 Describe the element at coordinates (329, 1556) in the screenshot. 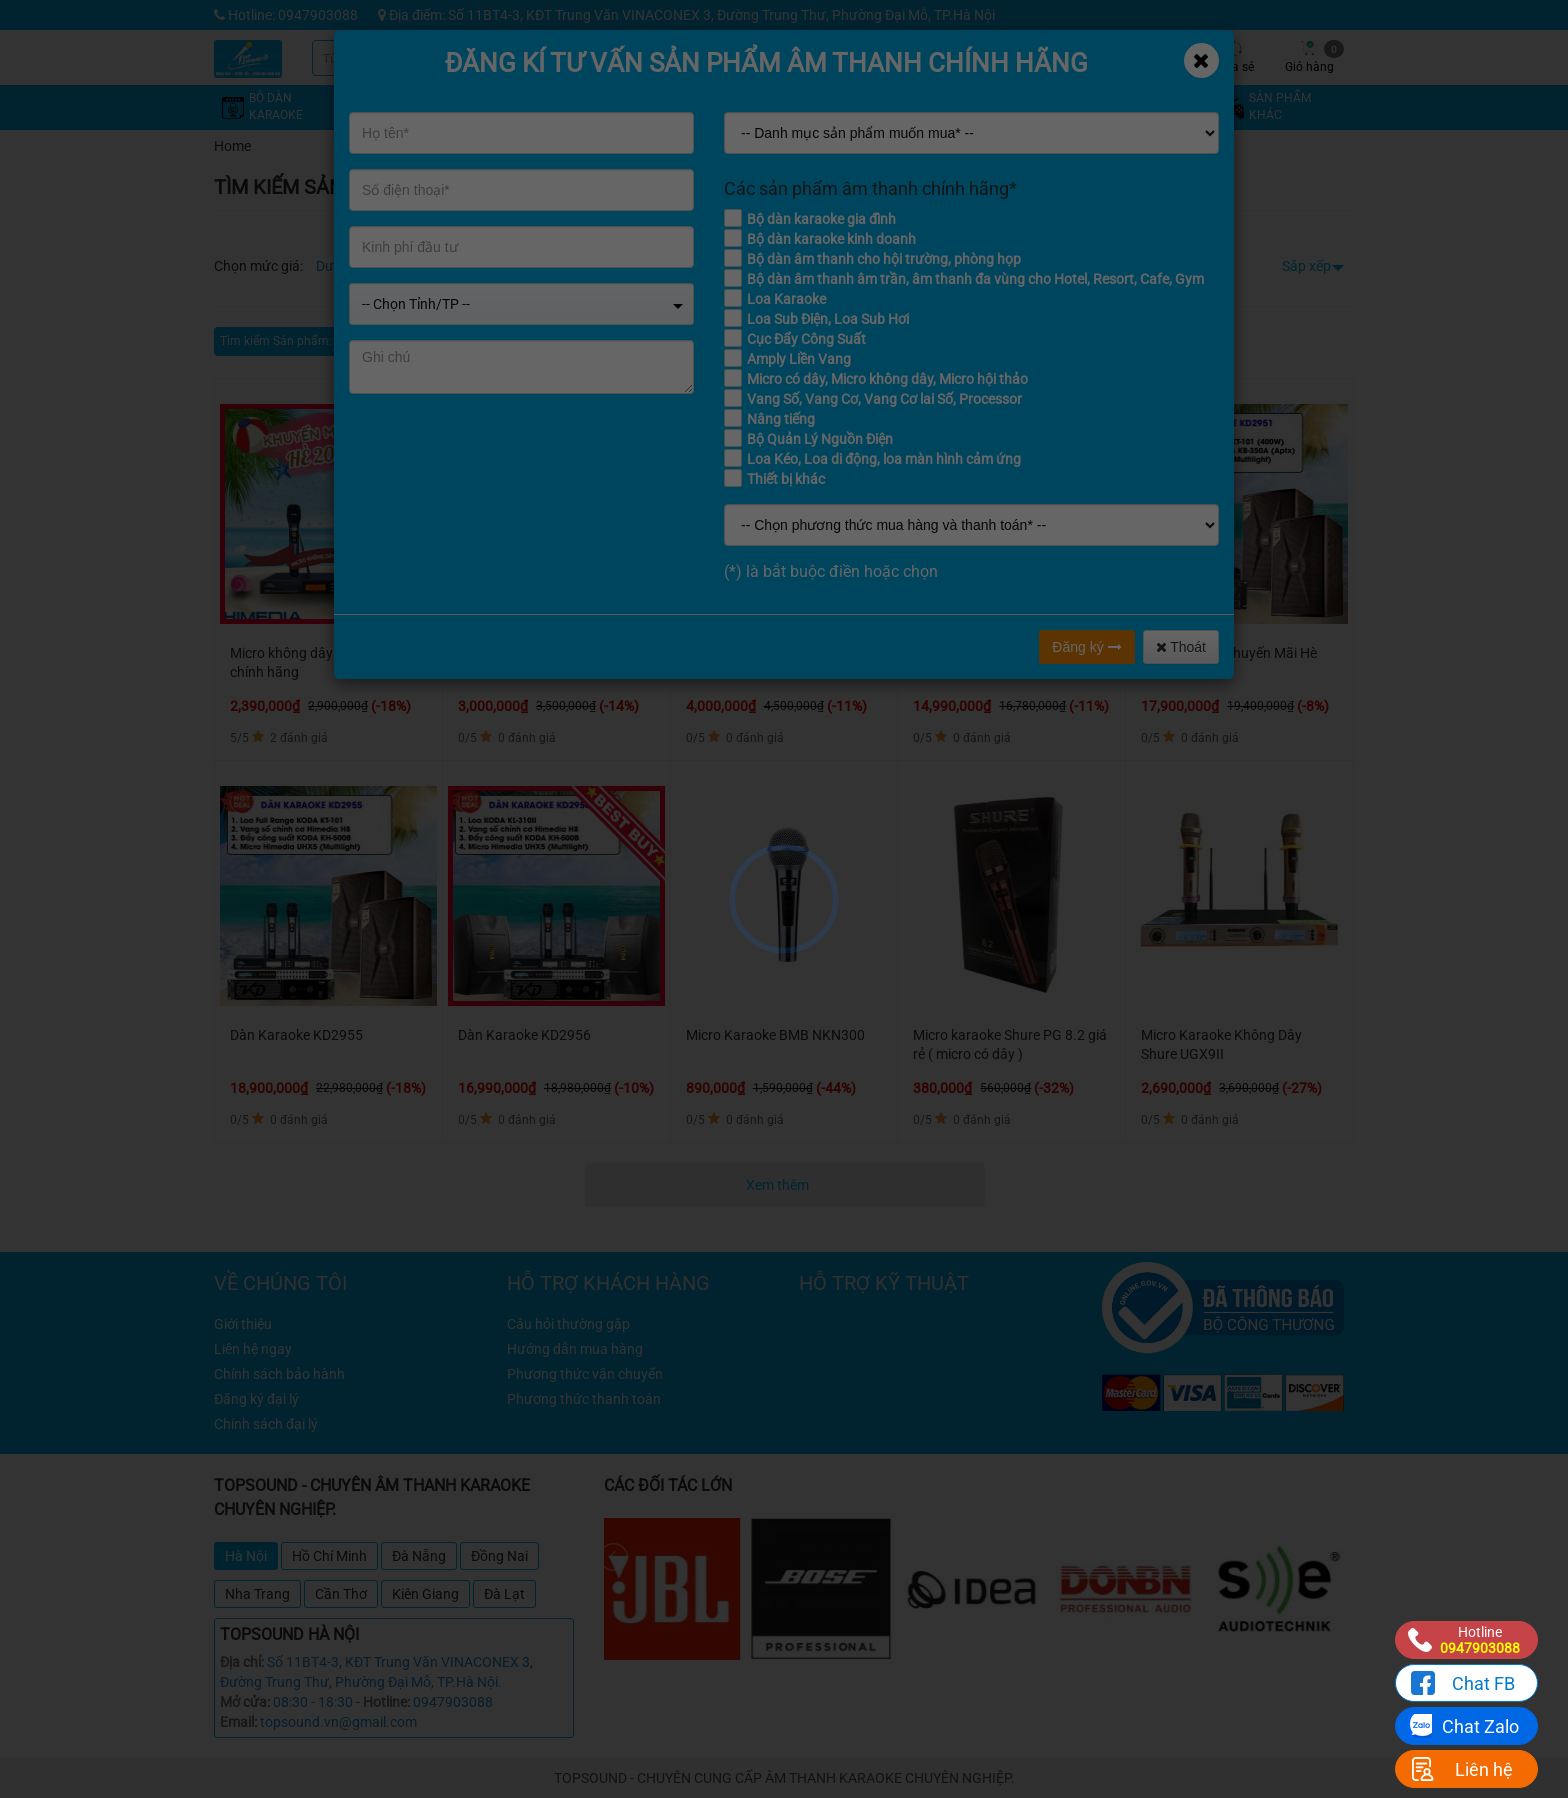

I see `Hồ Chí Minh [tab]` at that location.